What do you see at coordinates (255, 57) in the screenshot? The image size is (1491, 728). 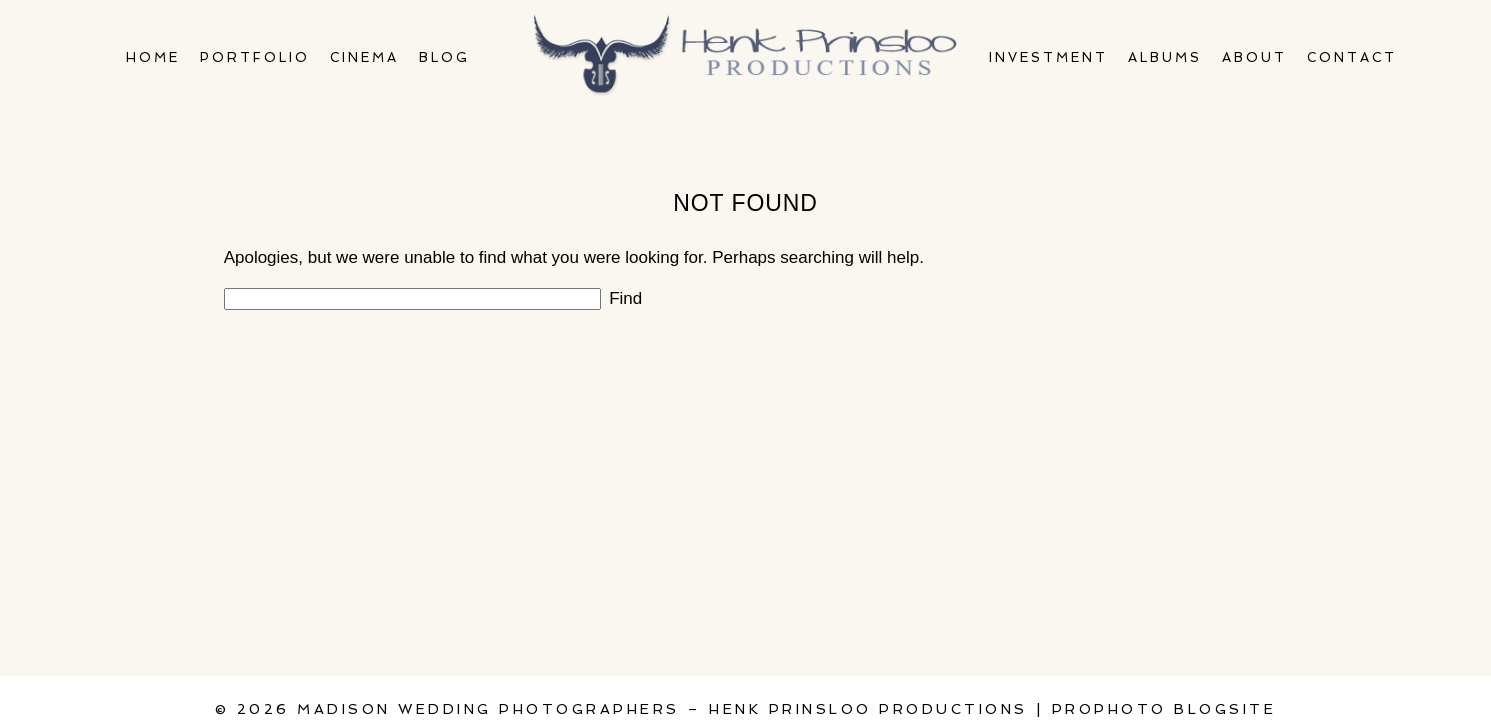 I see `Portfolio` at bounding box center [255, 57].